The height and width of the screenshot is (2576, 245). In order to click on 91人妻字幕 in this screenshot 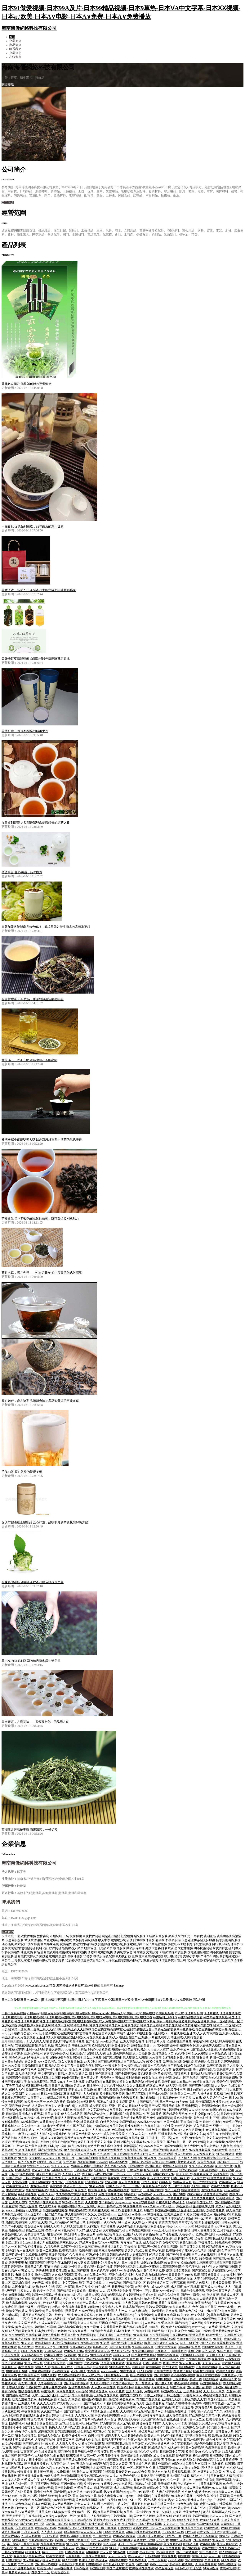, I will do `click(129, 2302)`.